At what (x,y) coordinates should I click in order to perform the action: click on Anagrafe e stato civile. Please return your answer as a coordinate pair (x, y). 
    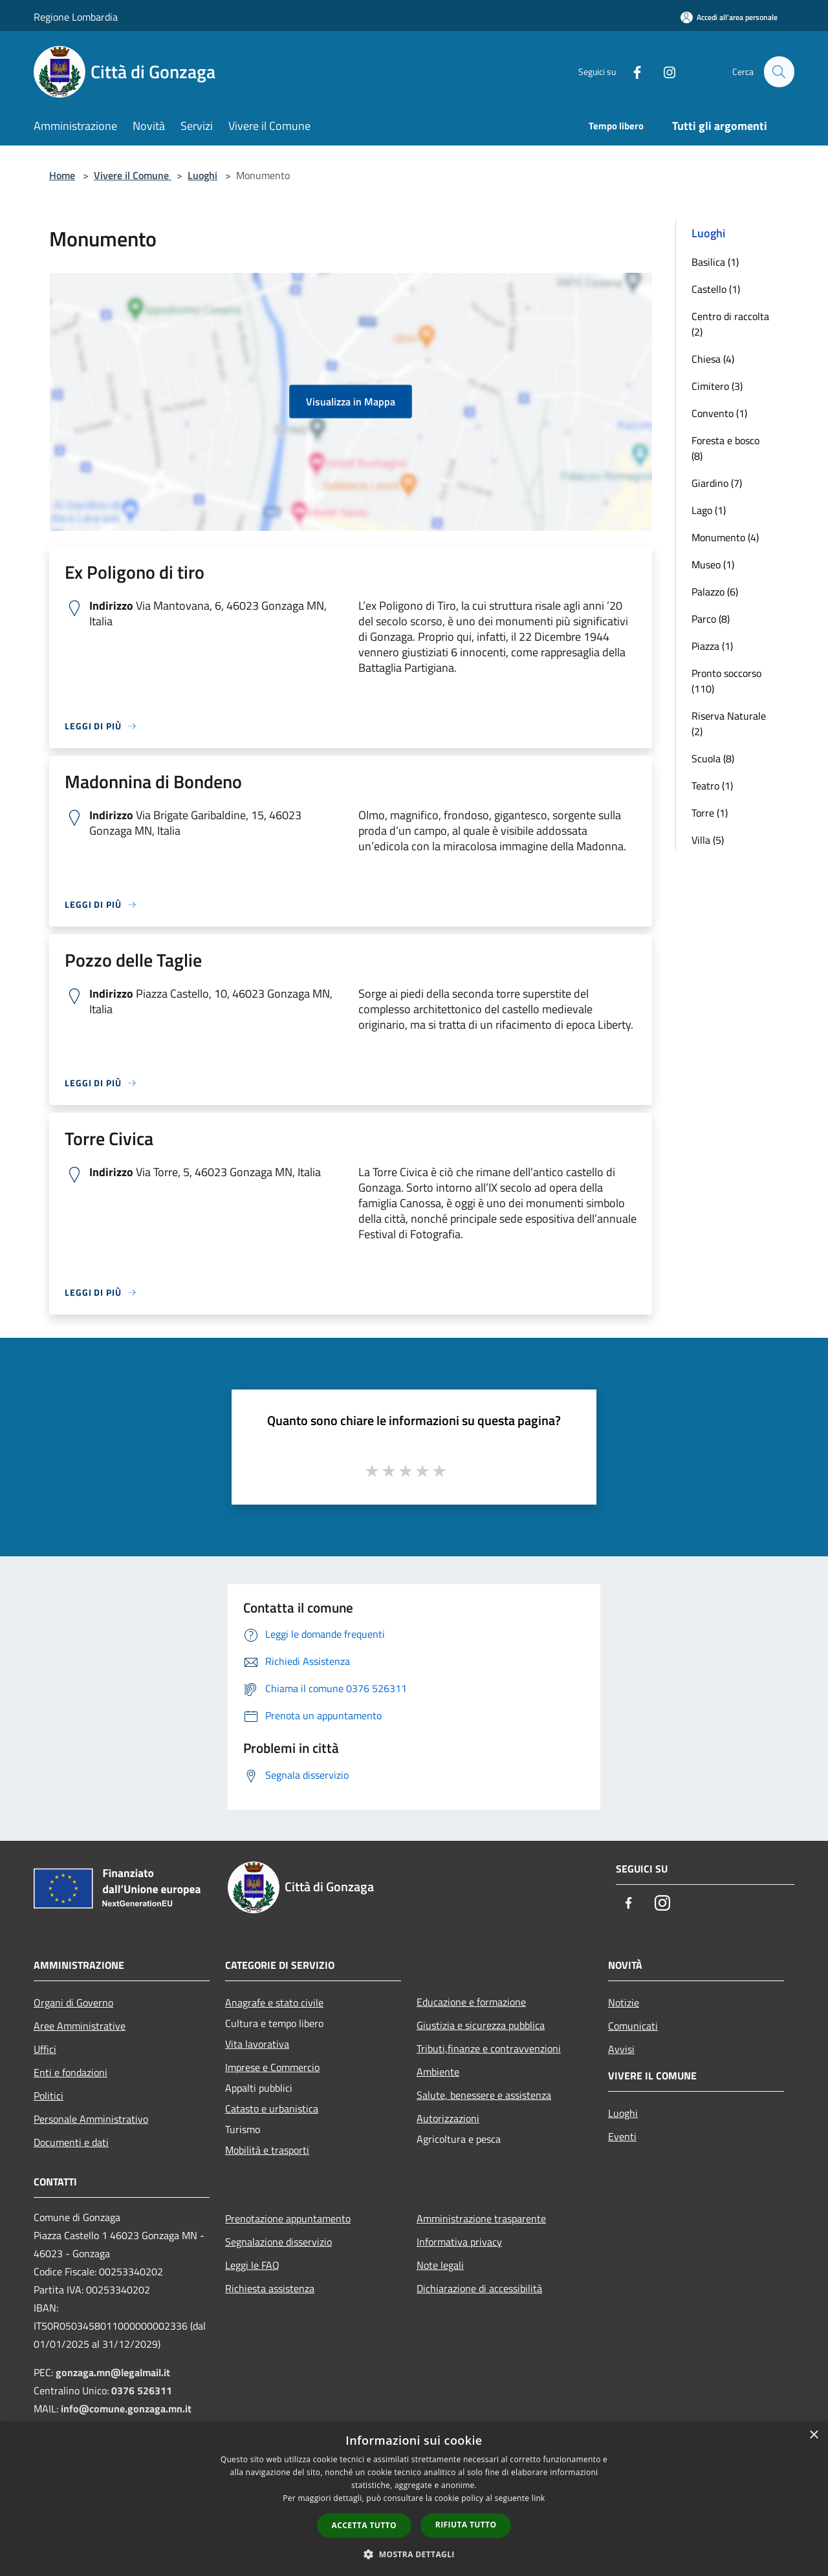
    Looking at the image, I should click on (274, 2002).